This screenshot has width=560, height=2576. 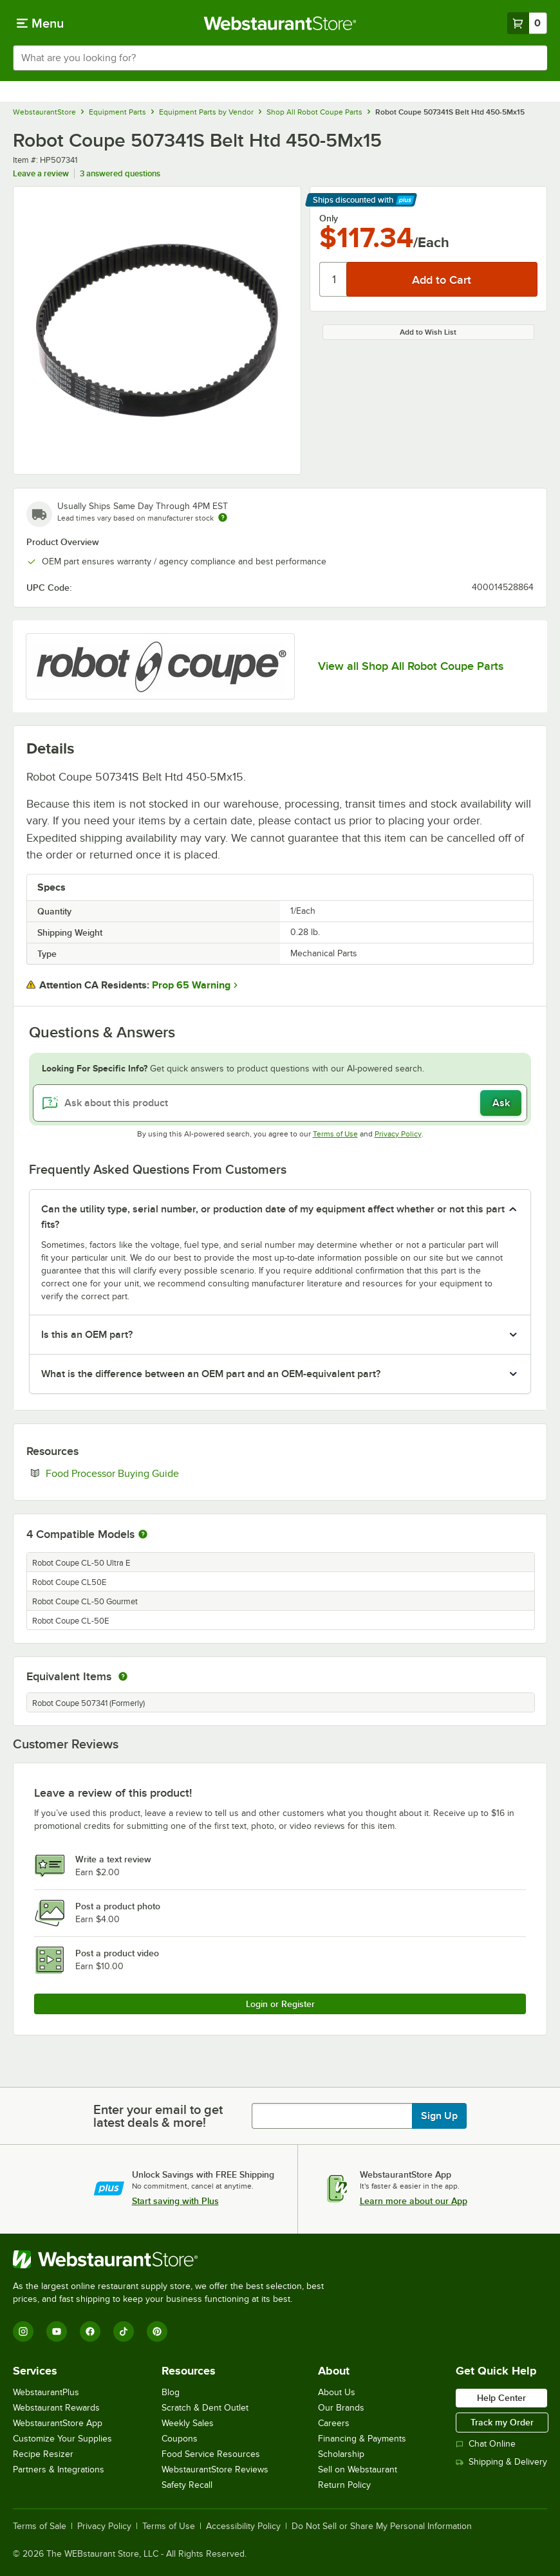 I want to click on Sell on Webstaurant, so click(x=357, y=2469).